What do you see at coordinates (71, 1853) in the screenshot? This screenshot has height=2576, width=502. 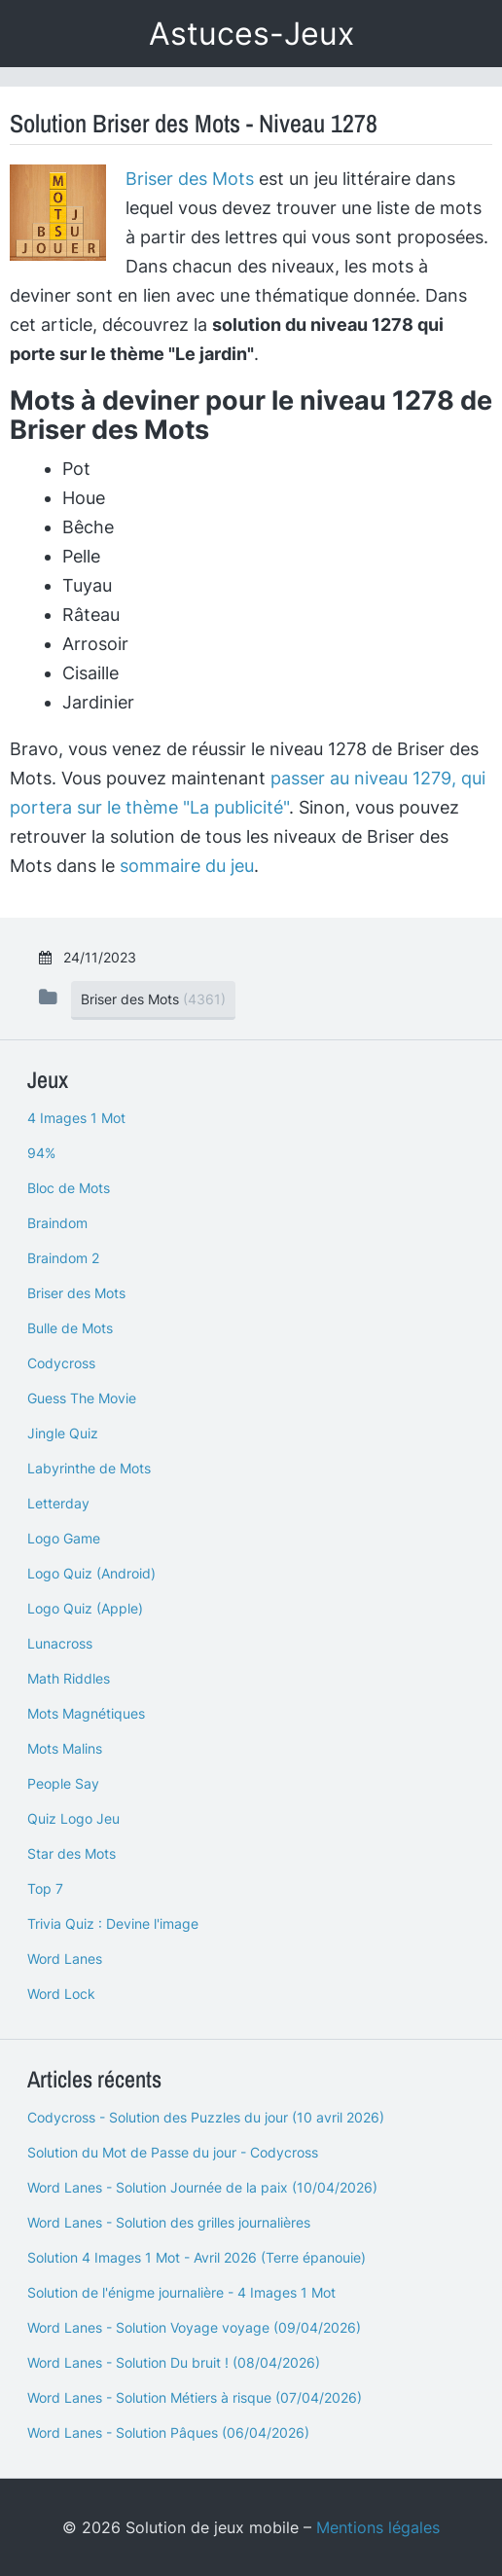 I see `Star des Mots` at bounding box center [71, 1853].